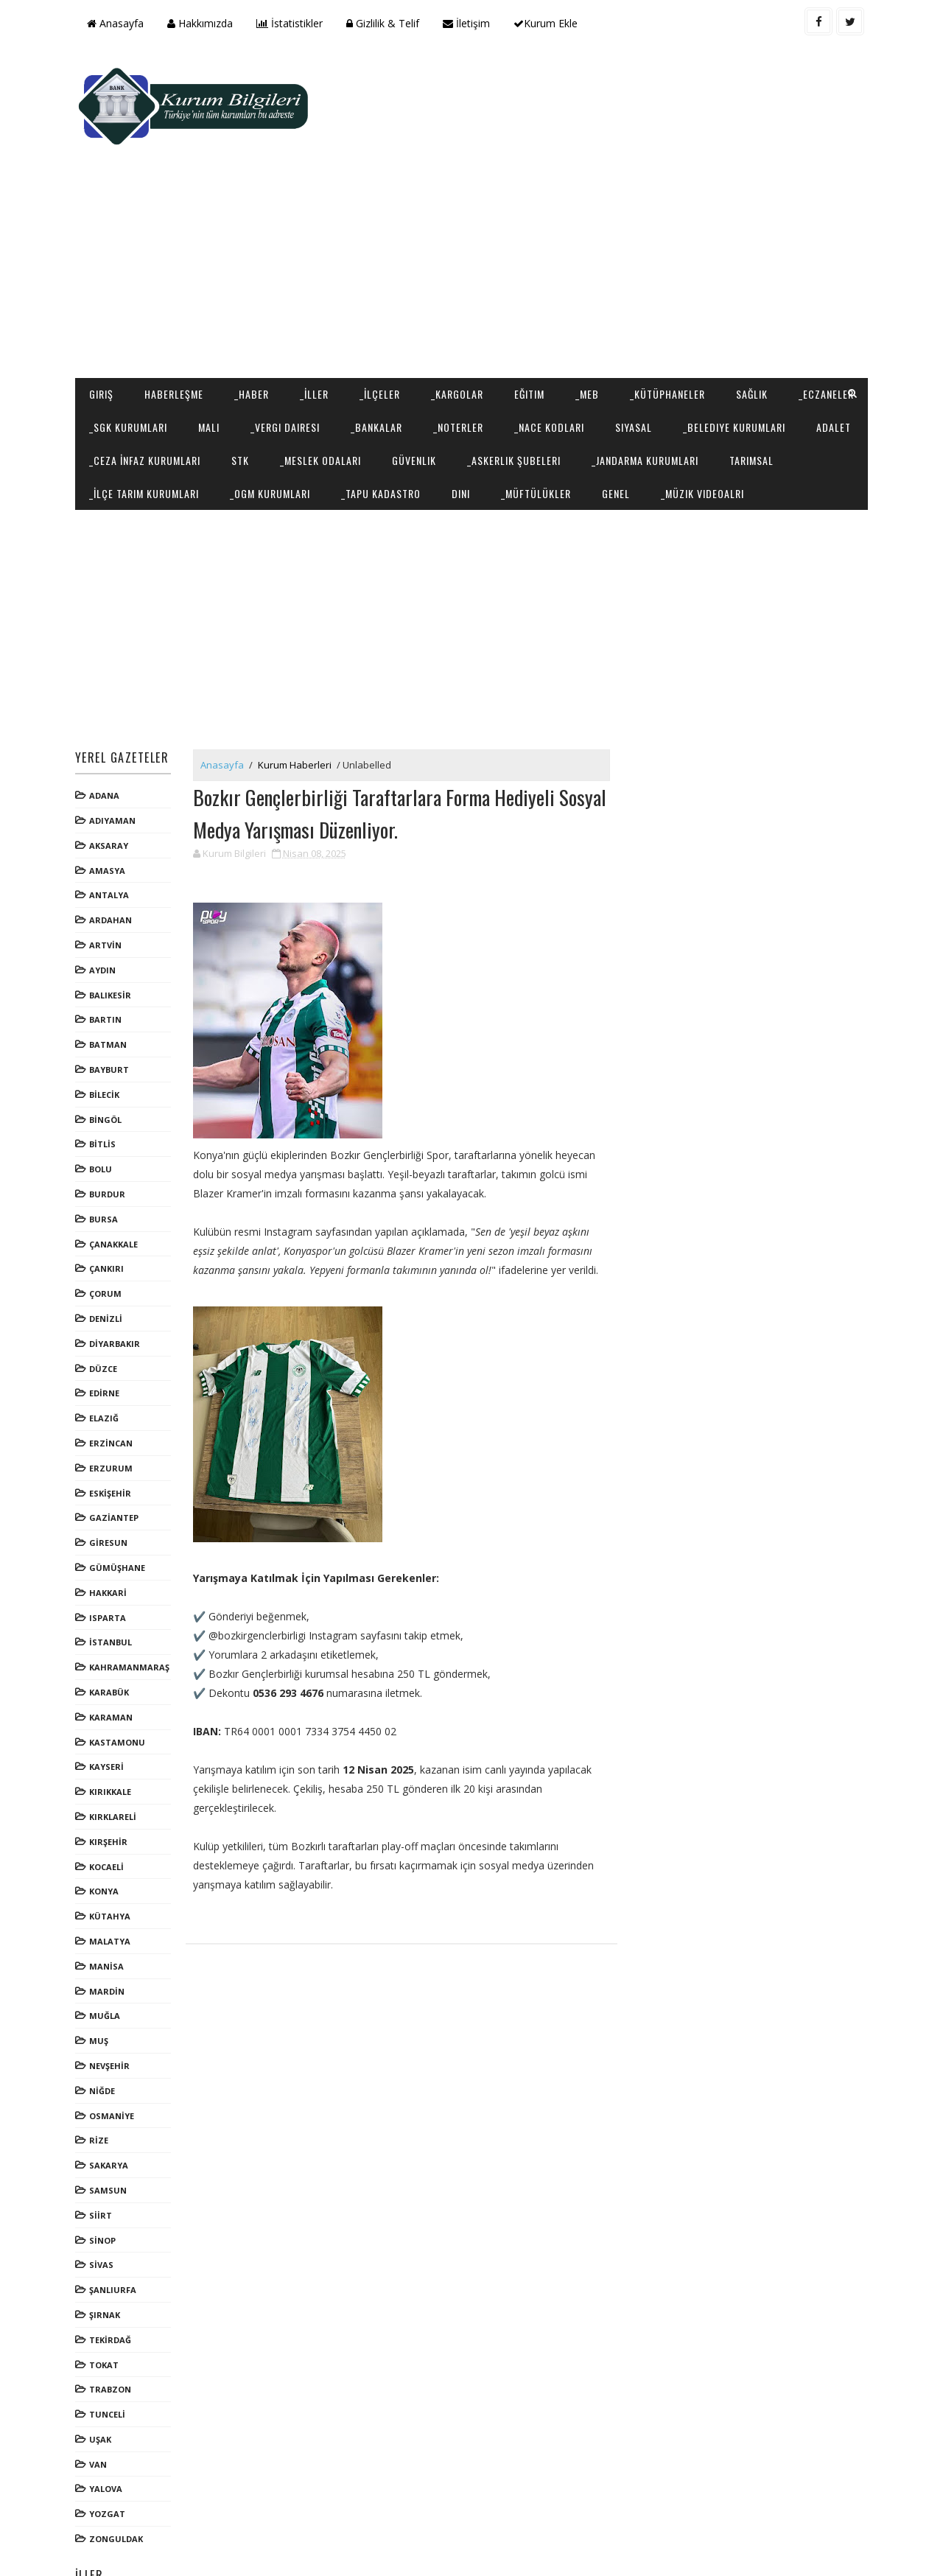 The width and height of the screenshot is (943, 2576). What do you see at coordinates (359, 399) in the screenshot?
I see `_İlçe Tarım Kurumları` at bounding box center [359, 399].